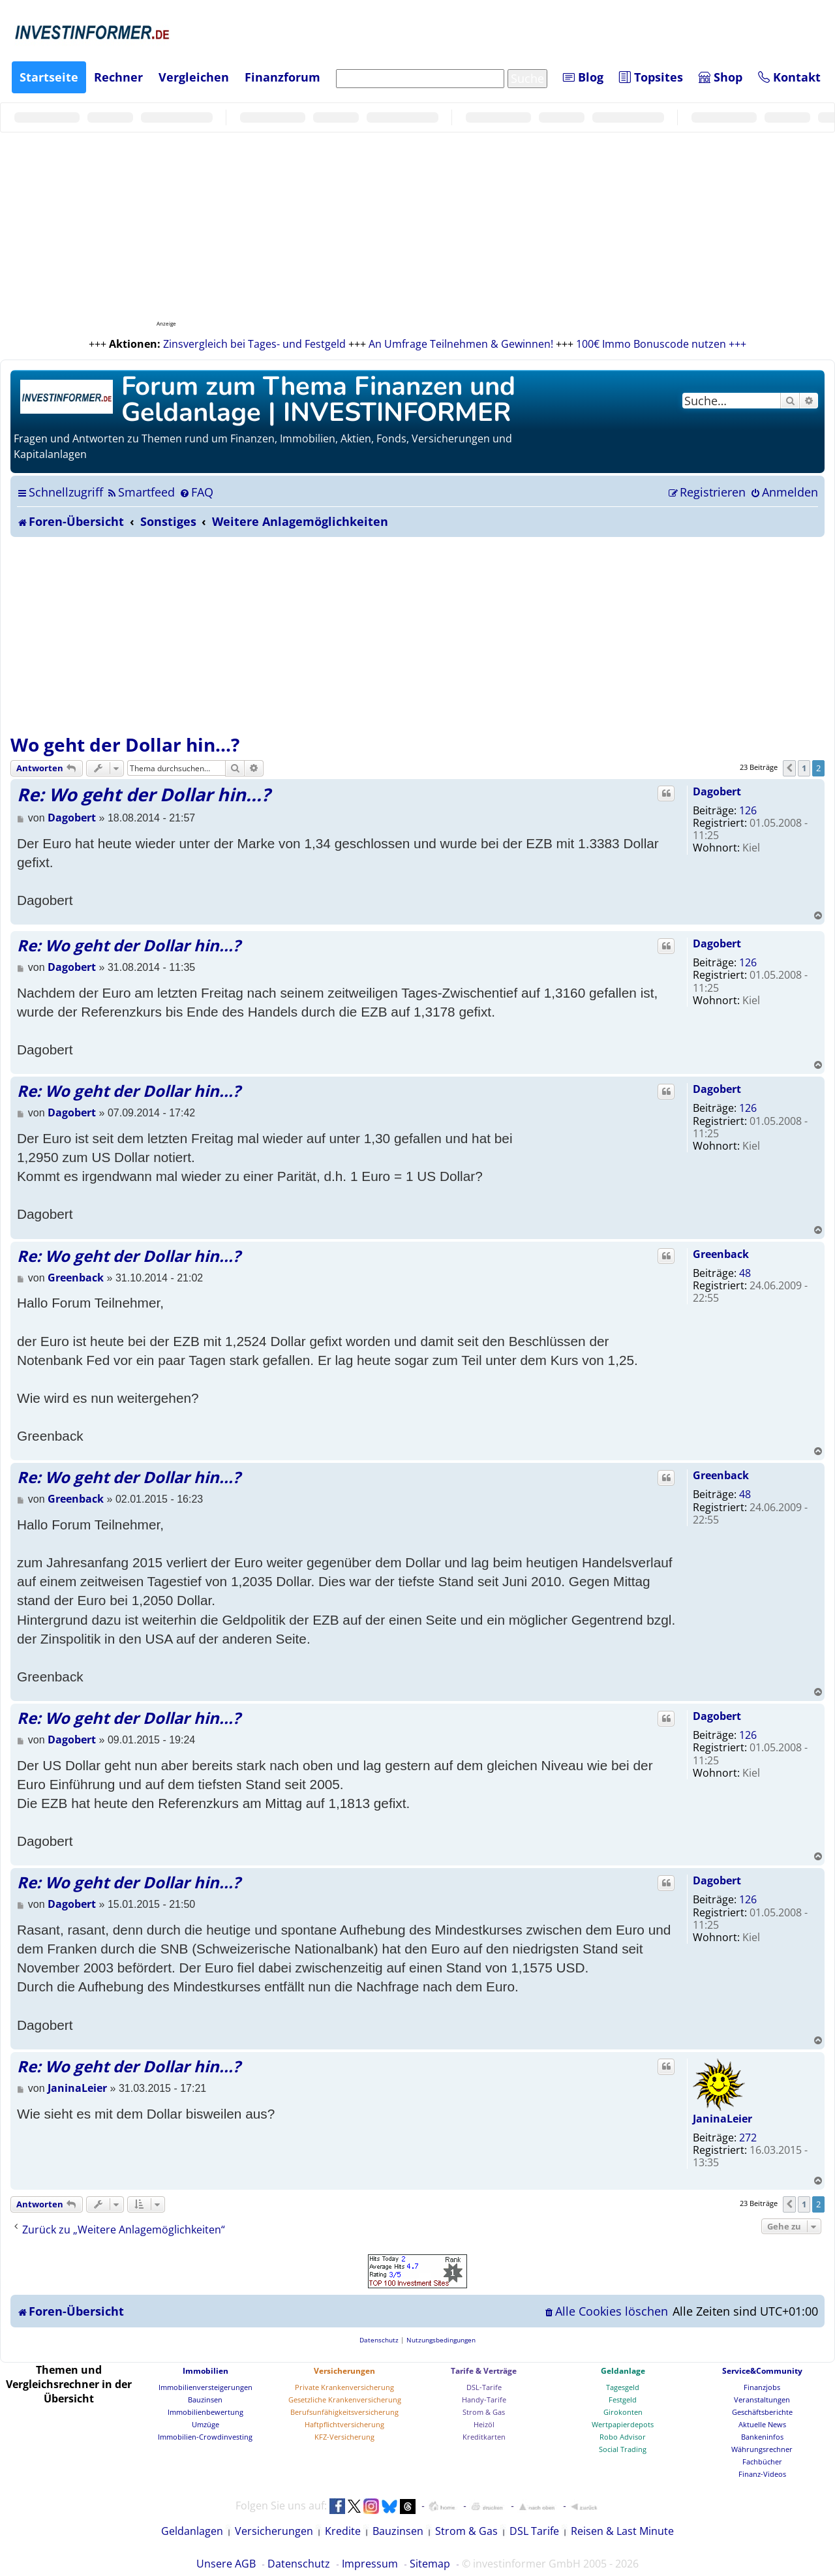 Image resolution: width=835 pixels, height=2576 pixels. What do you see at coordinates (143, 794) in the screenshot?
I see `Re: Wo geht der Dollar hin...?` at bounding box center [143, 794].